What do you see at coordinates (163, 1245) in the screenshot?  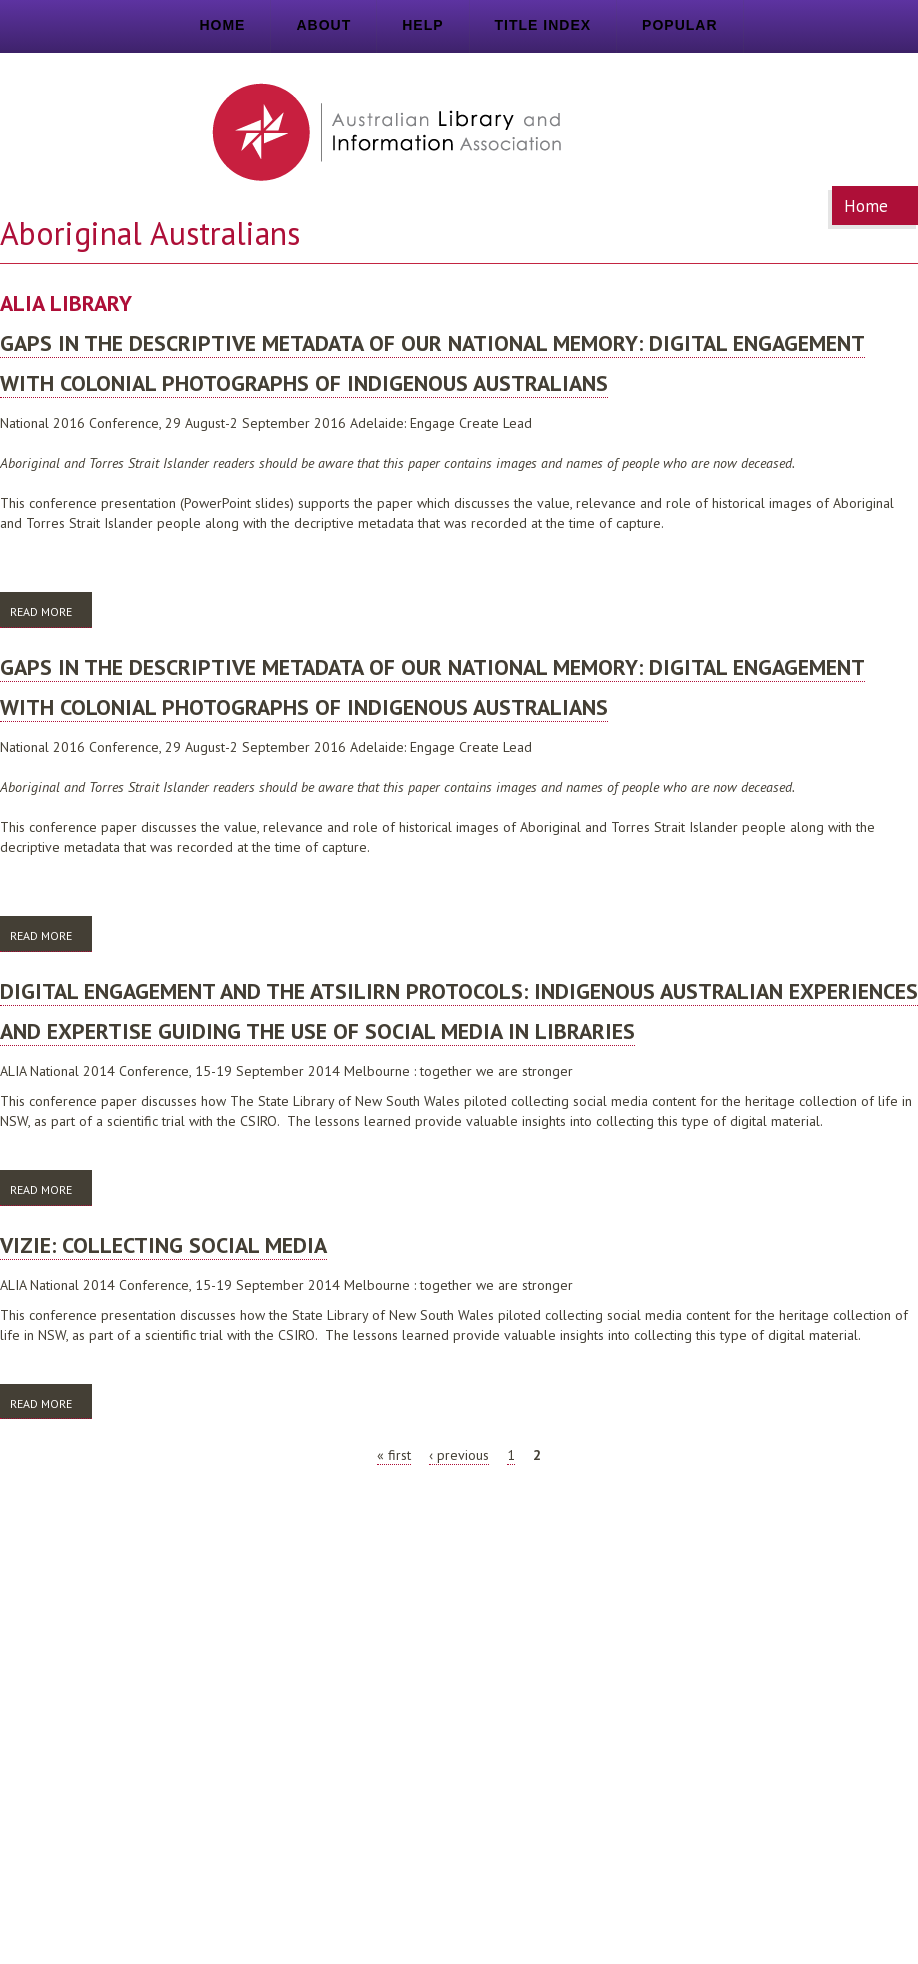 I see `VIZIE: collecting social media` at bounding box center [163, 1245].